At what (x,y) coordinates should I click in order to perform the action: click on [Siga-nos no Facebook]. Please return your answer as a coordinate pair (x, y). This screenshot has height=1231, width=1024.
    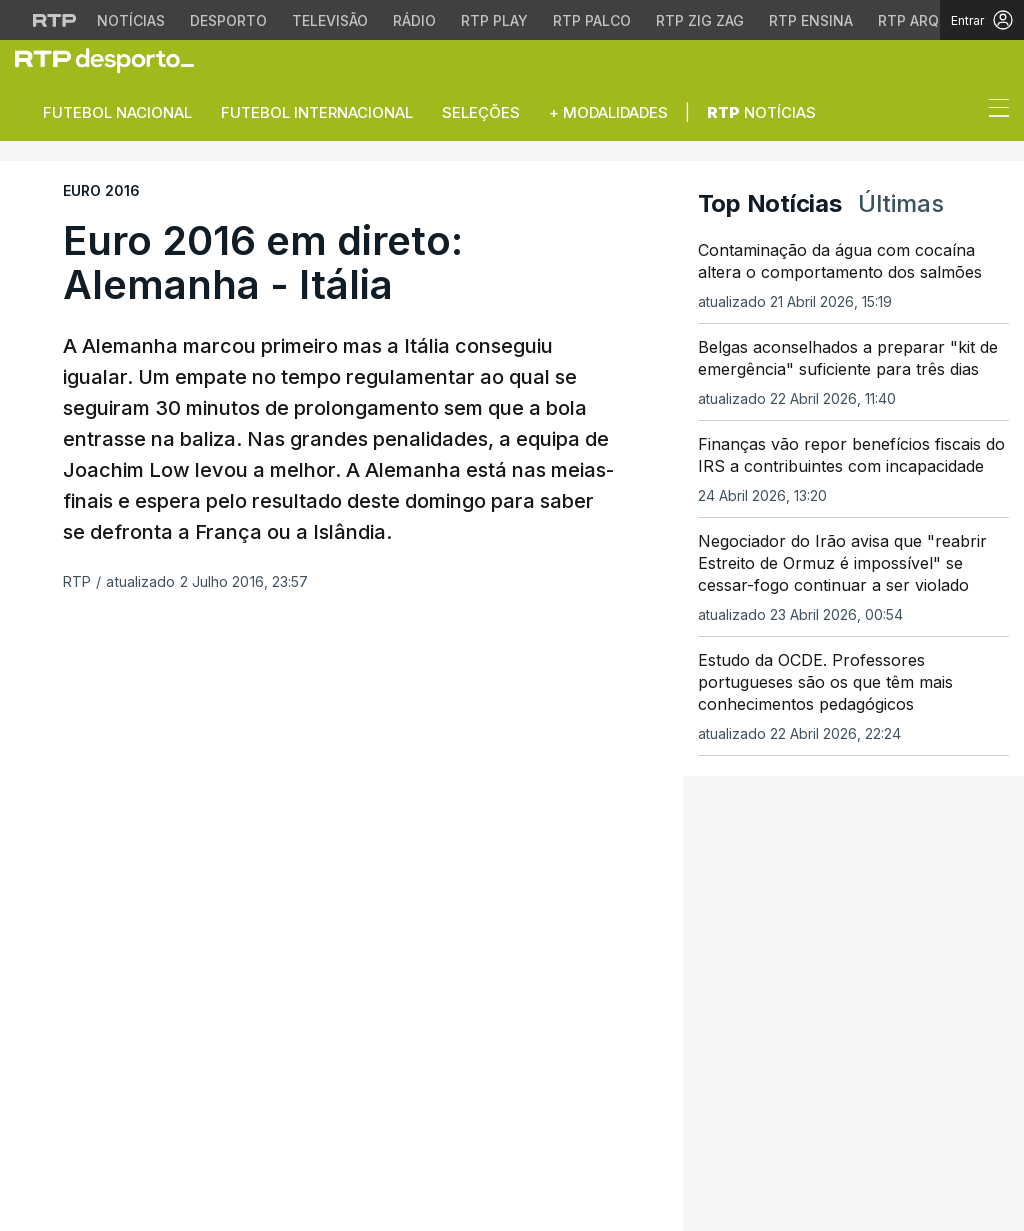
    Looking at the image, I should click on (27, 1017).